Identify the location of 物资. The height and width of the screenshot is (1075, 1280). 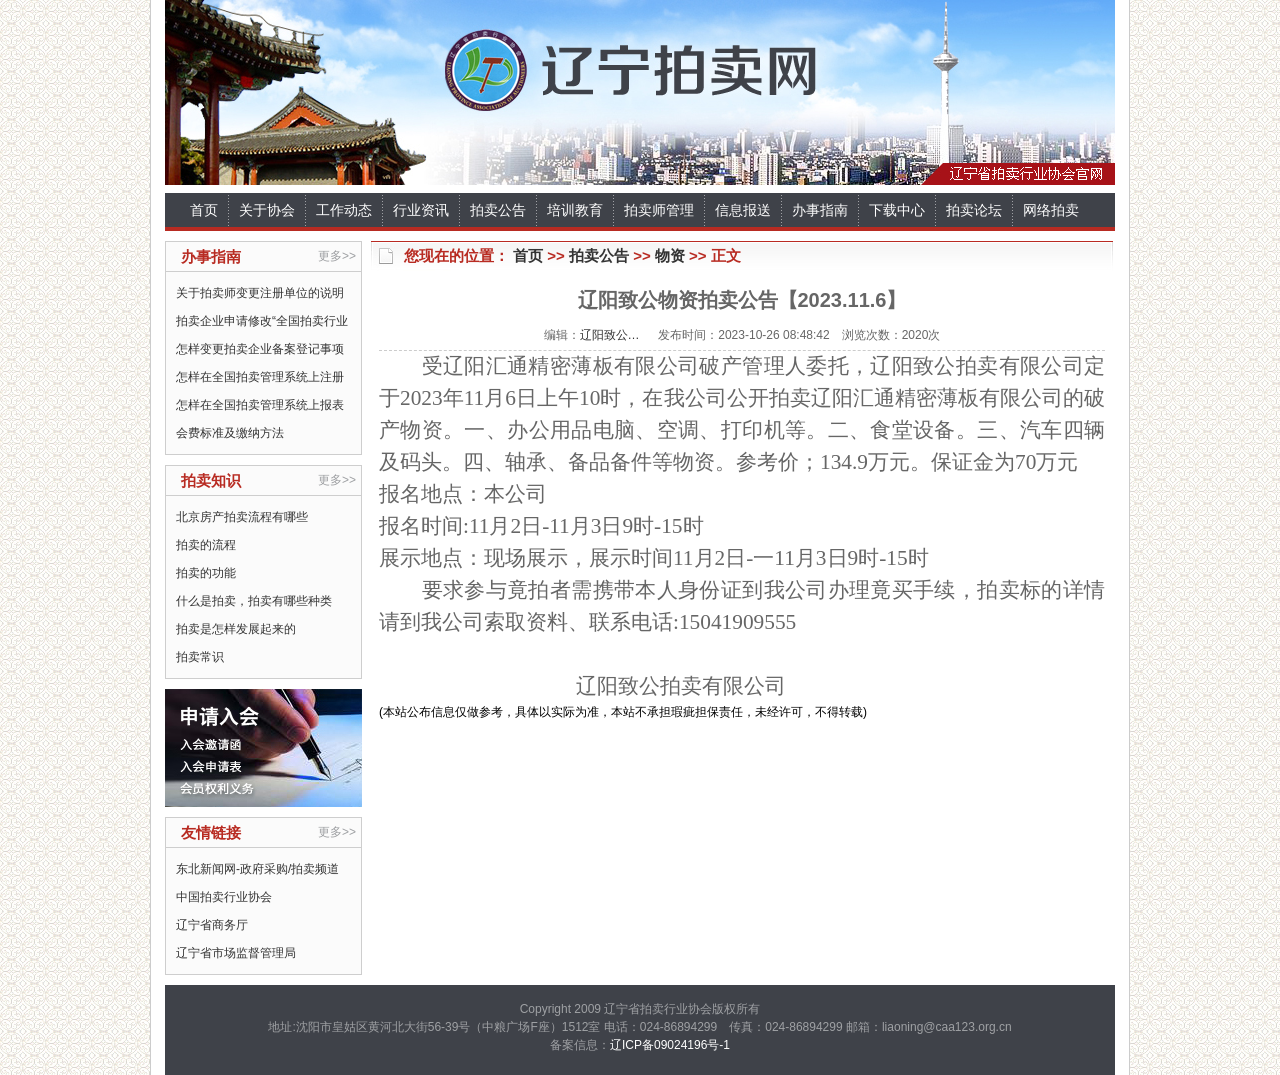
(670, 255).